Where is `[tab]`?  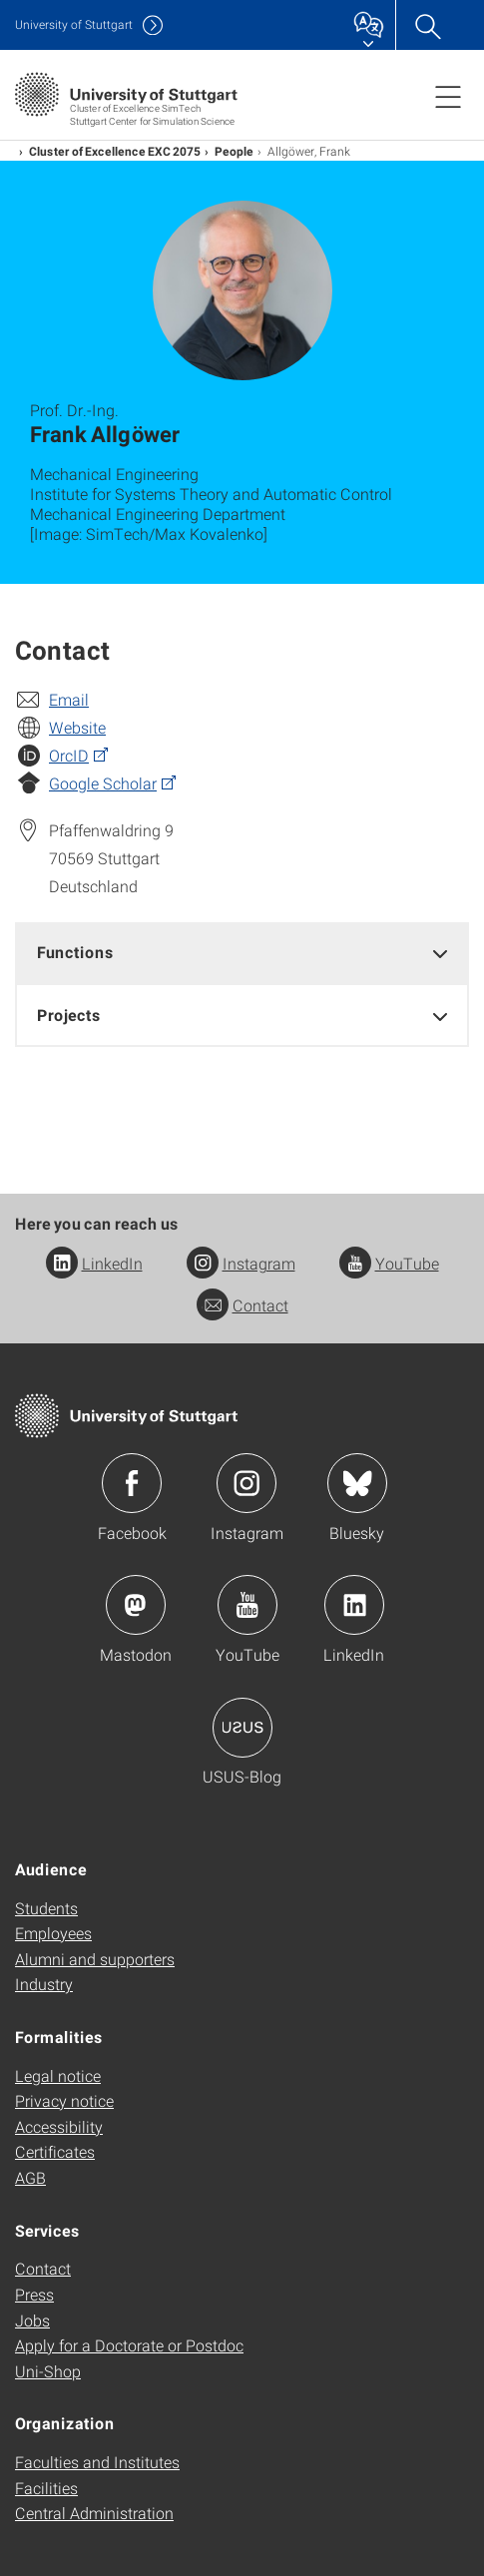
[tab] is located at coordinates (242, 952).